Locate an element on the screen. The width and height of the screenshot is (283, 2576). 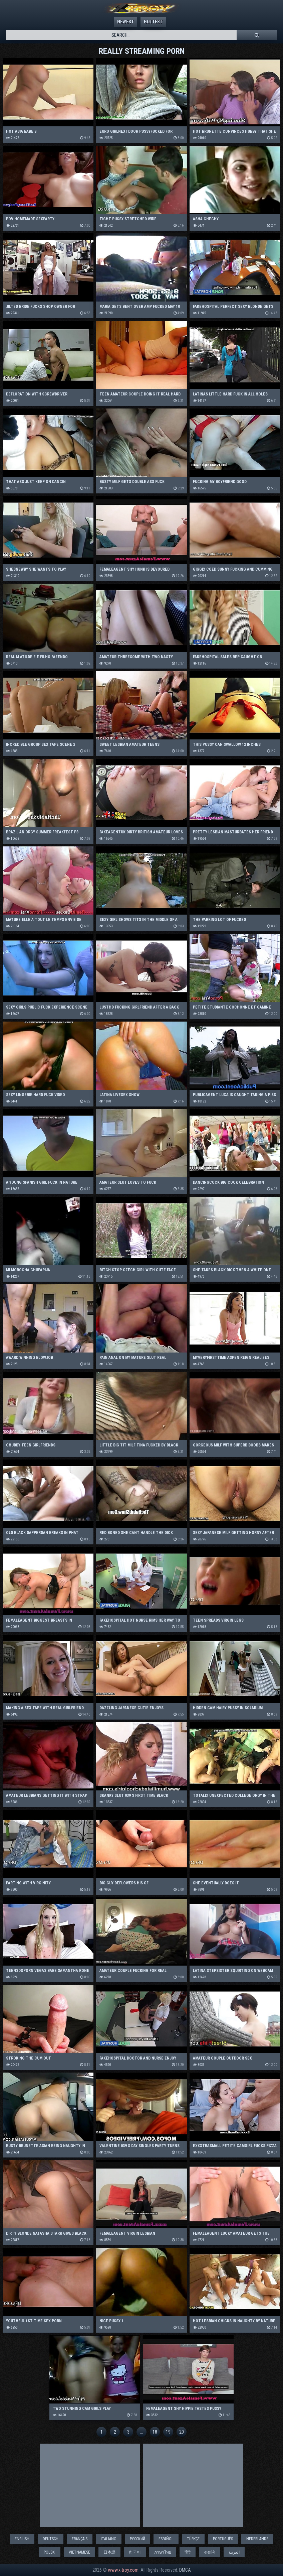
Español is located at coordinates (166, 2539).